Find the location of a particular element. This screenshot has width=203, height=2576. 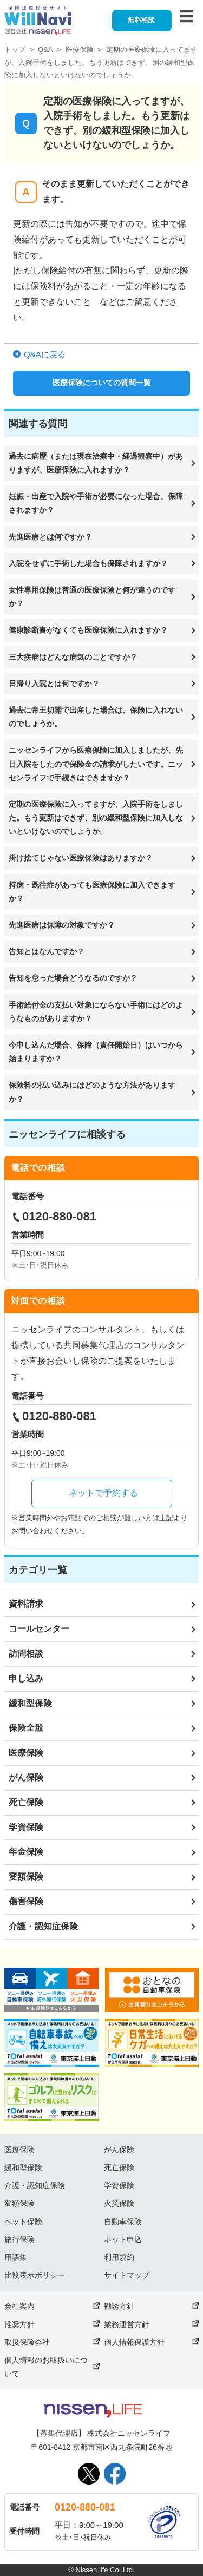

トップ is located at coordinates (14, 49).